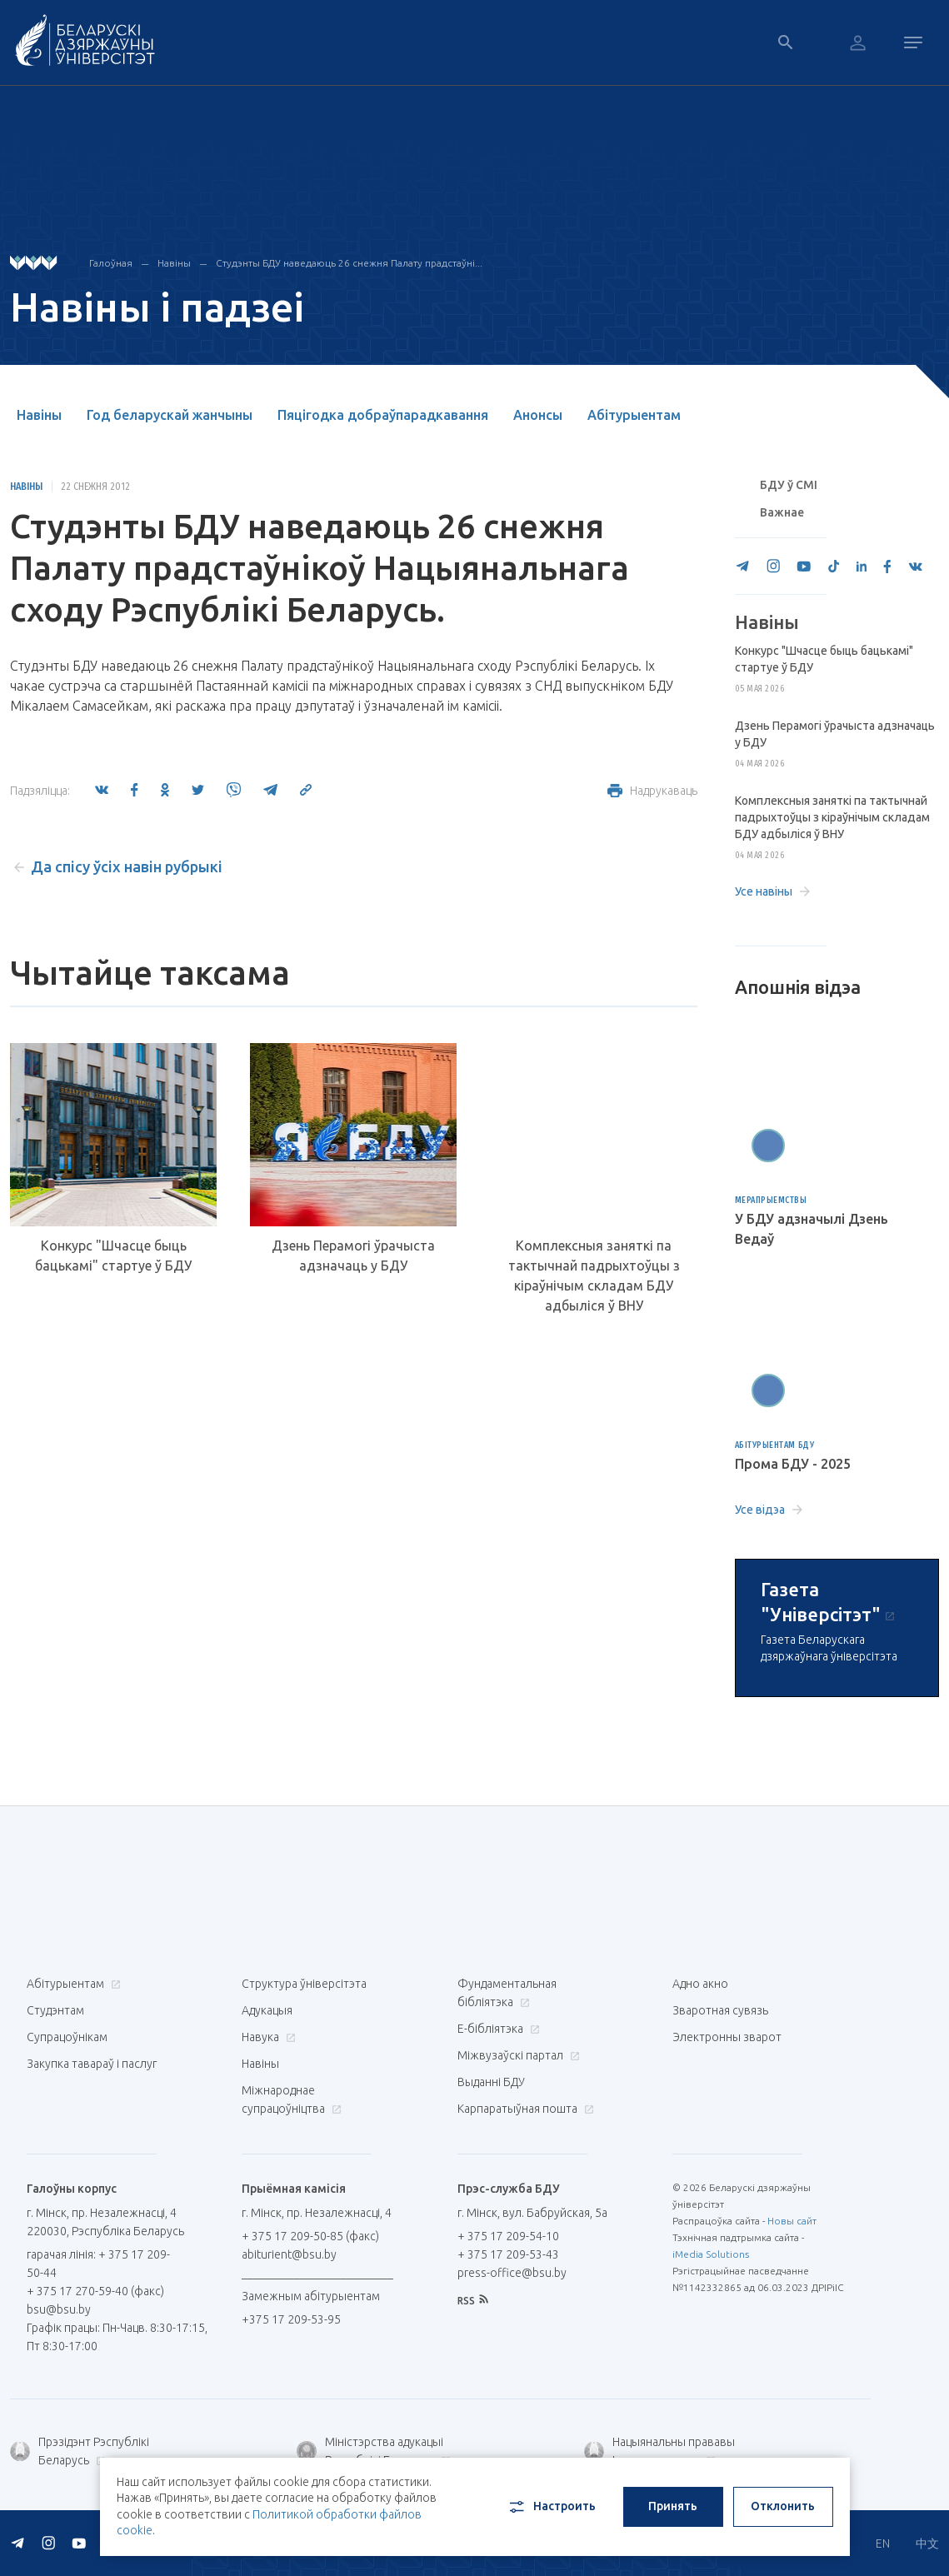 The image size is (949, 2576). What do you see at coordinates (771, 1200) in the screenshot?
I see `Мерапрыемствы` at bounding box center [771, 1200].